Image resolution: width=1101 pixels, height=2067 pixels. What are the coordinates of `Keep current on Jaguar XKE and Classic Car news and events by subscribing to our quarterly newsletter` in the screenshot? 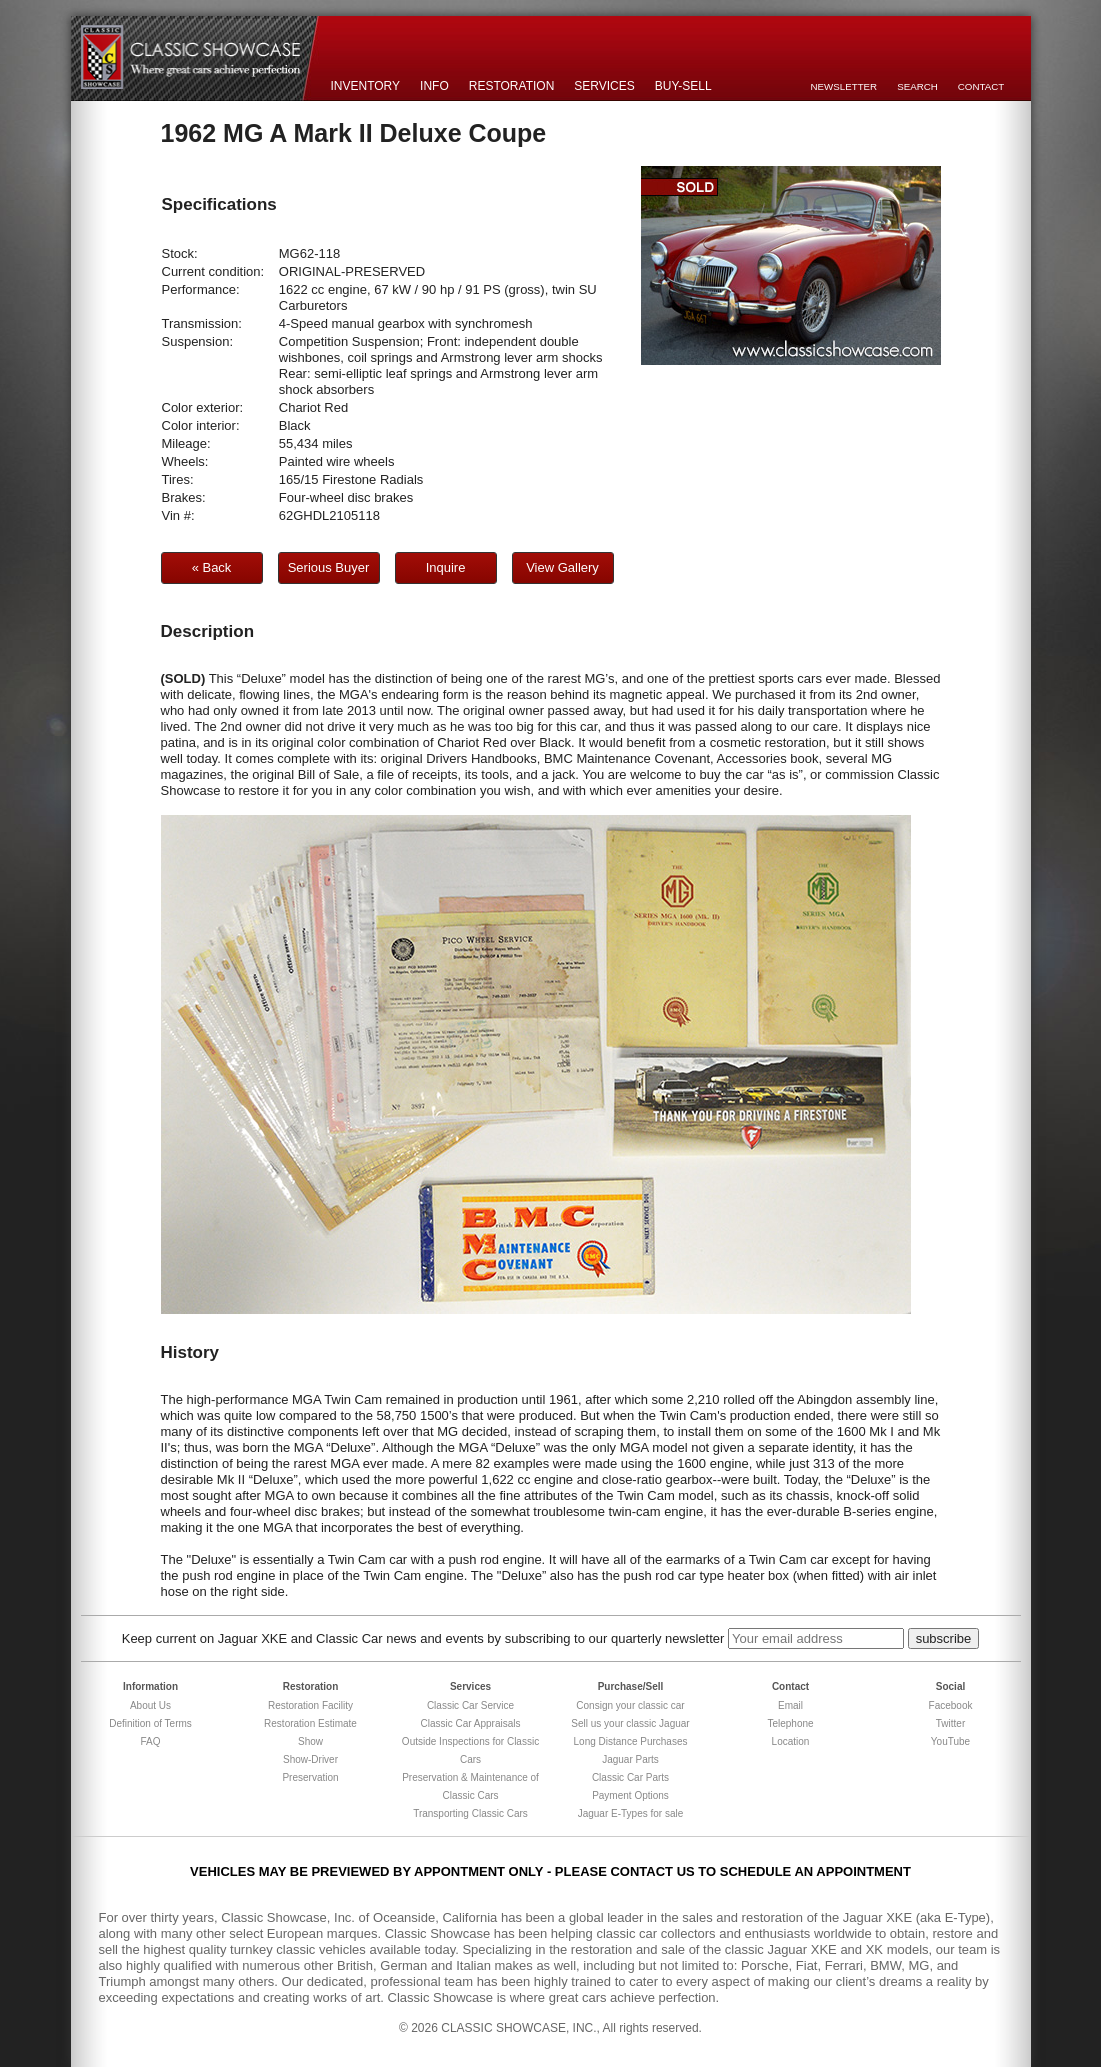 It's located at (423, 1638).